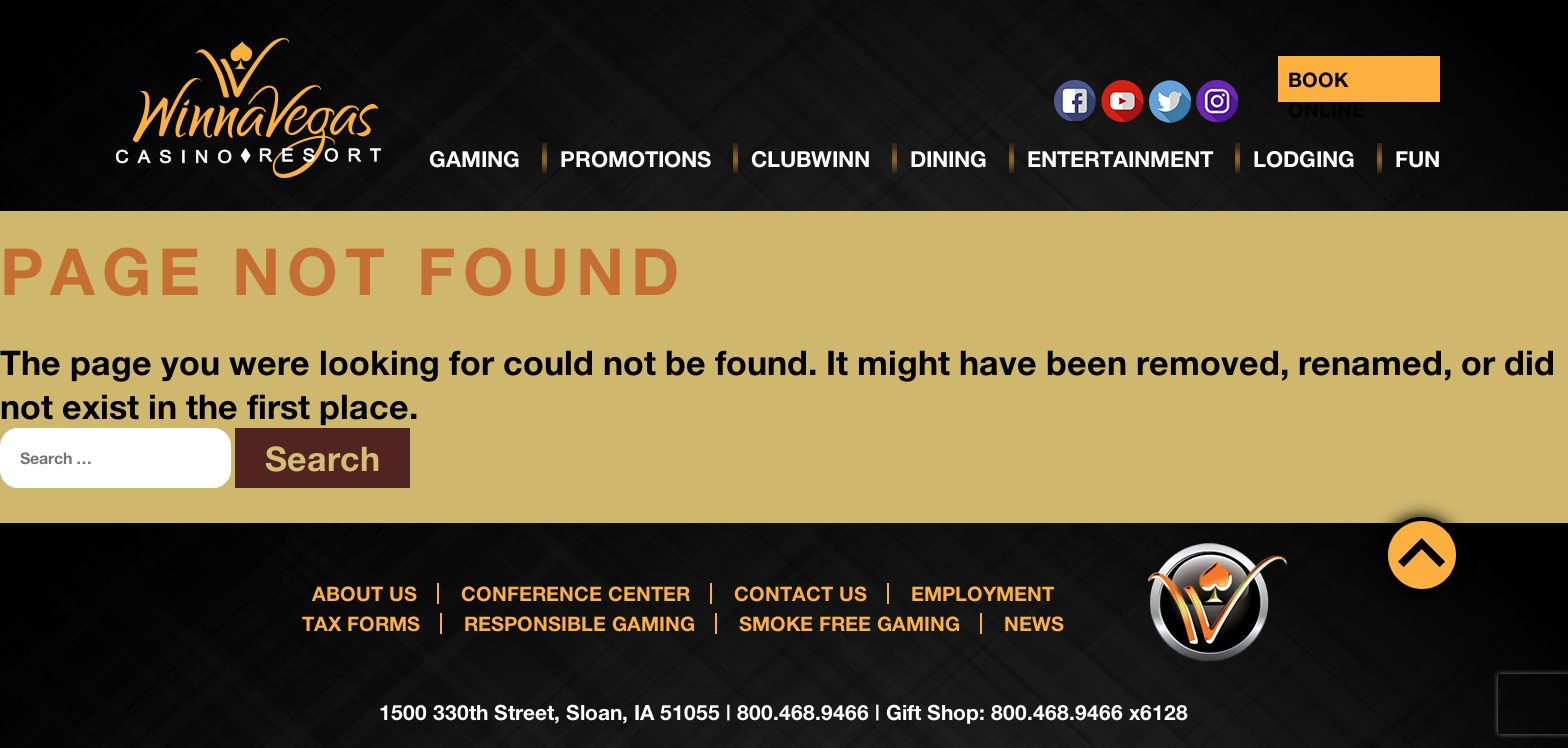  Describe the element at coordinates (635, 159) in the screenshot. I see `Promotions` at that location.